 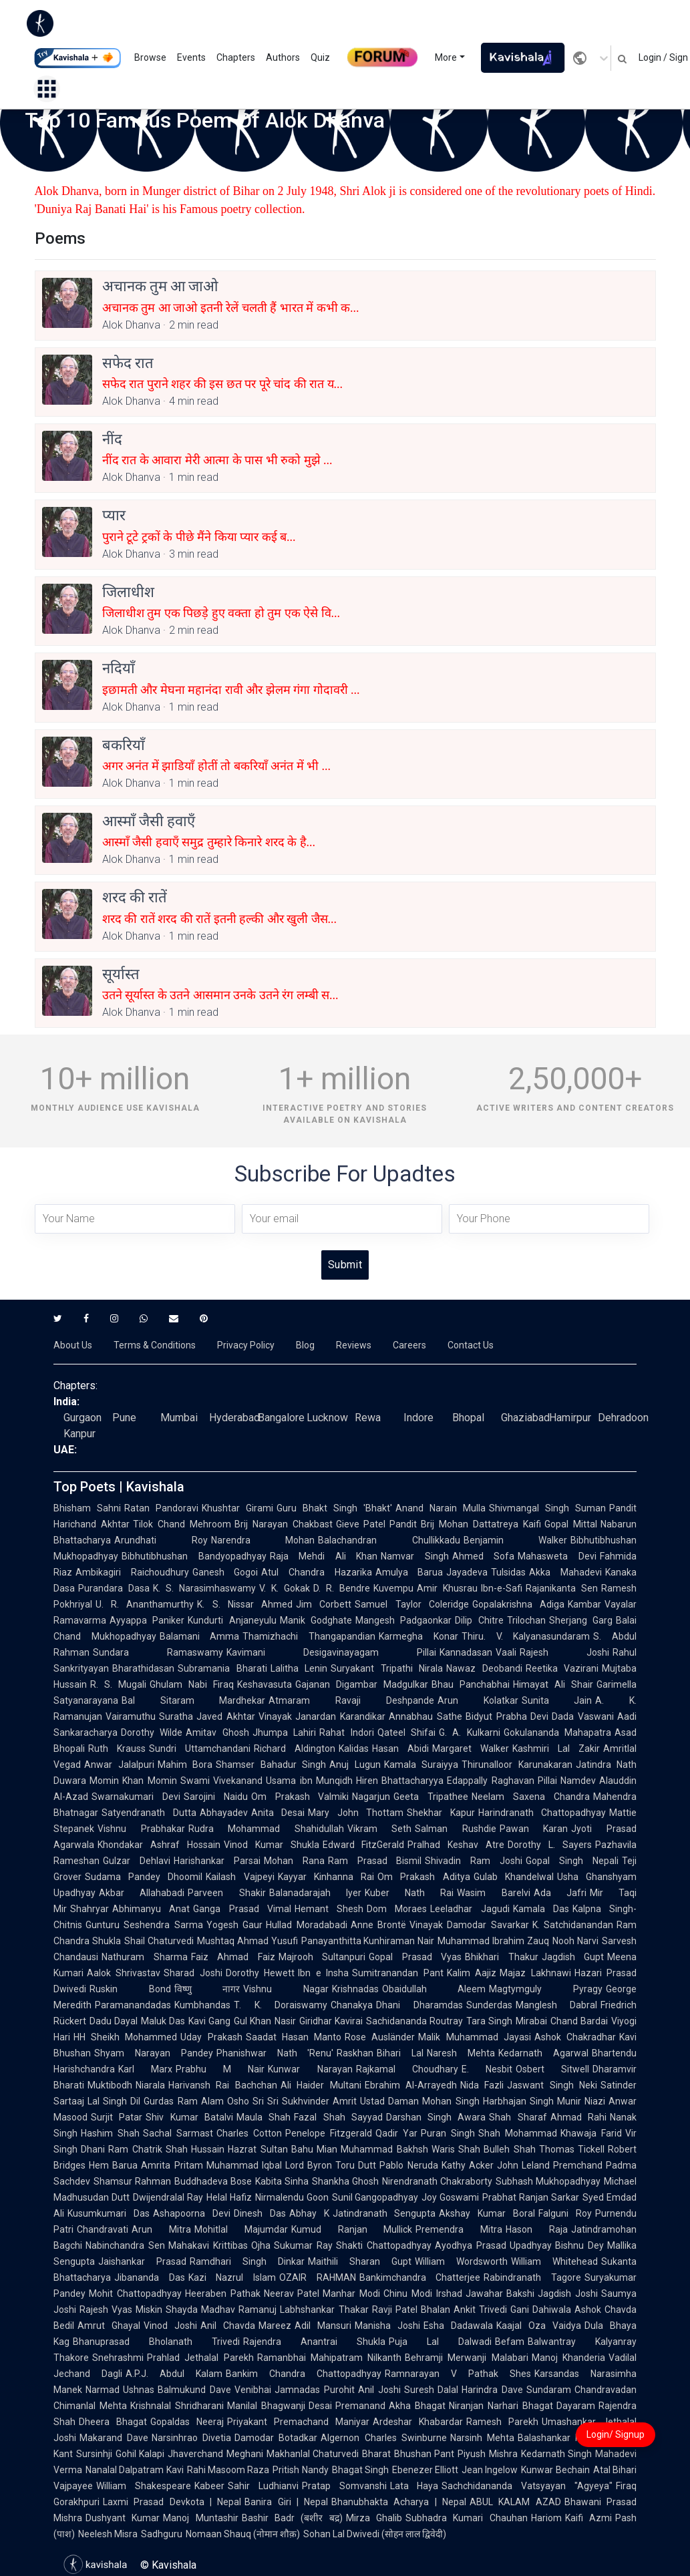 I want to click on Dada Vaswani, so click(x=583, y=1716).